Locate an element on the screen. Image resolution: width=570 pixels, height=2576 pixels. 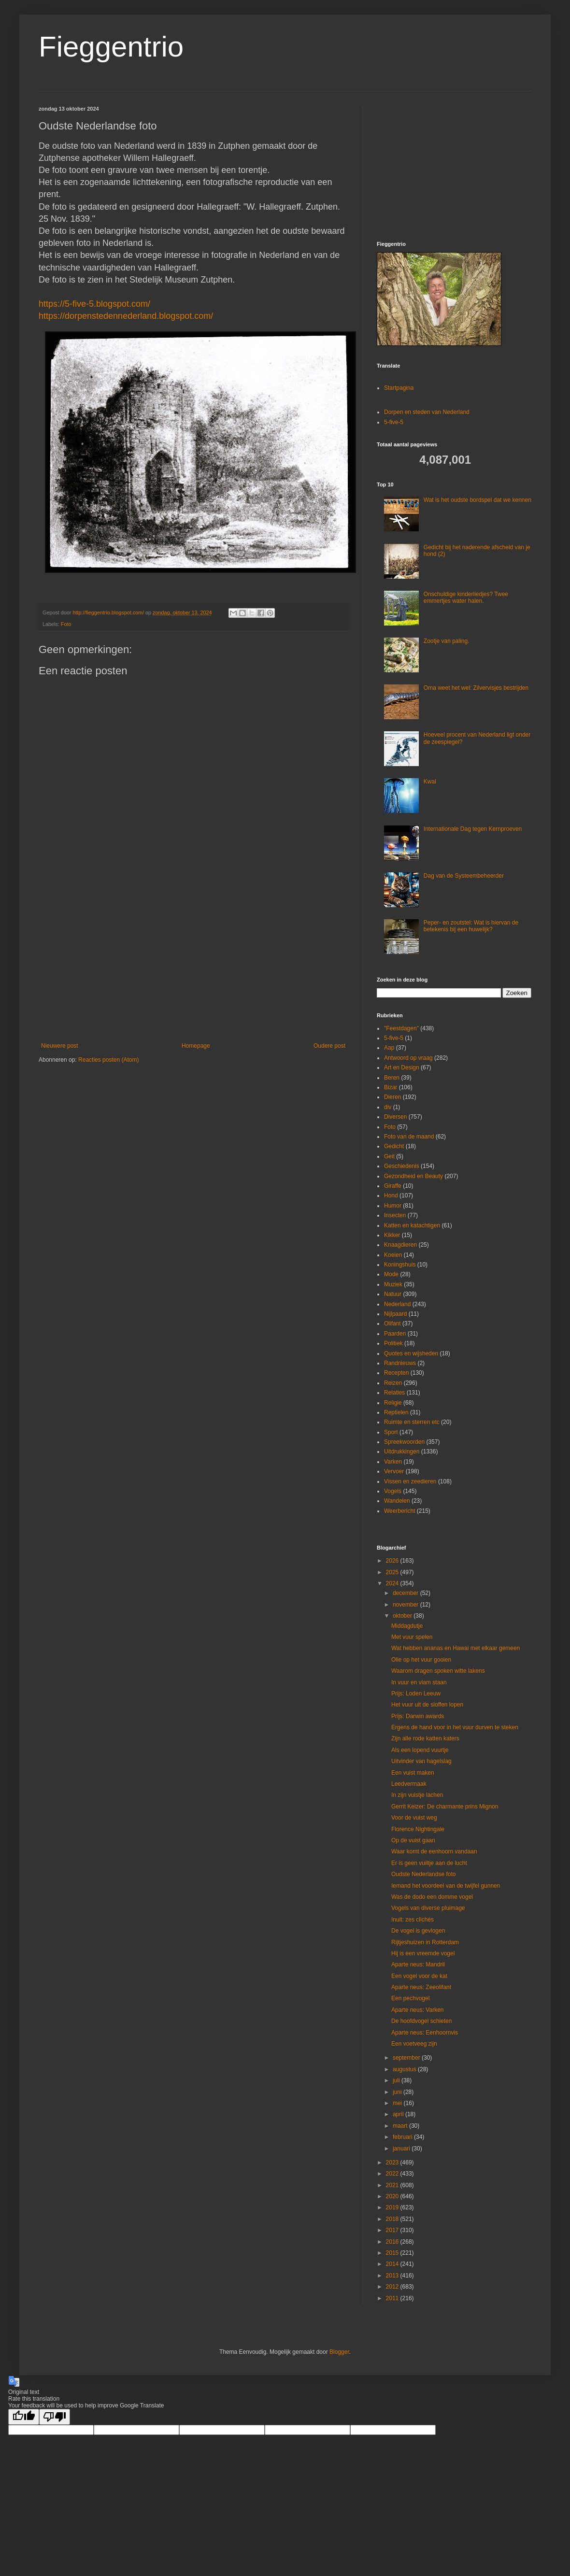
div is located at coordinates (387, 1107).